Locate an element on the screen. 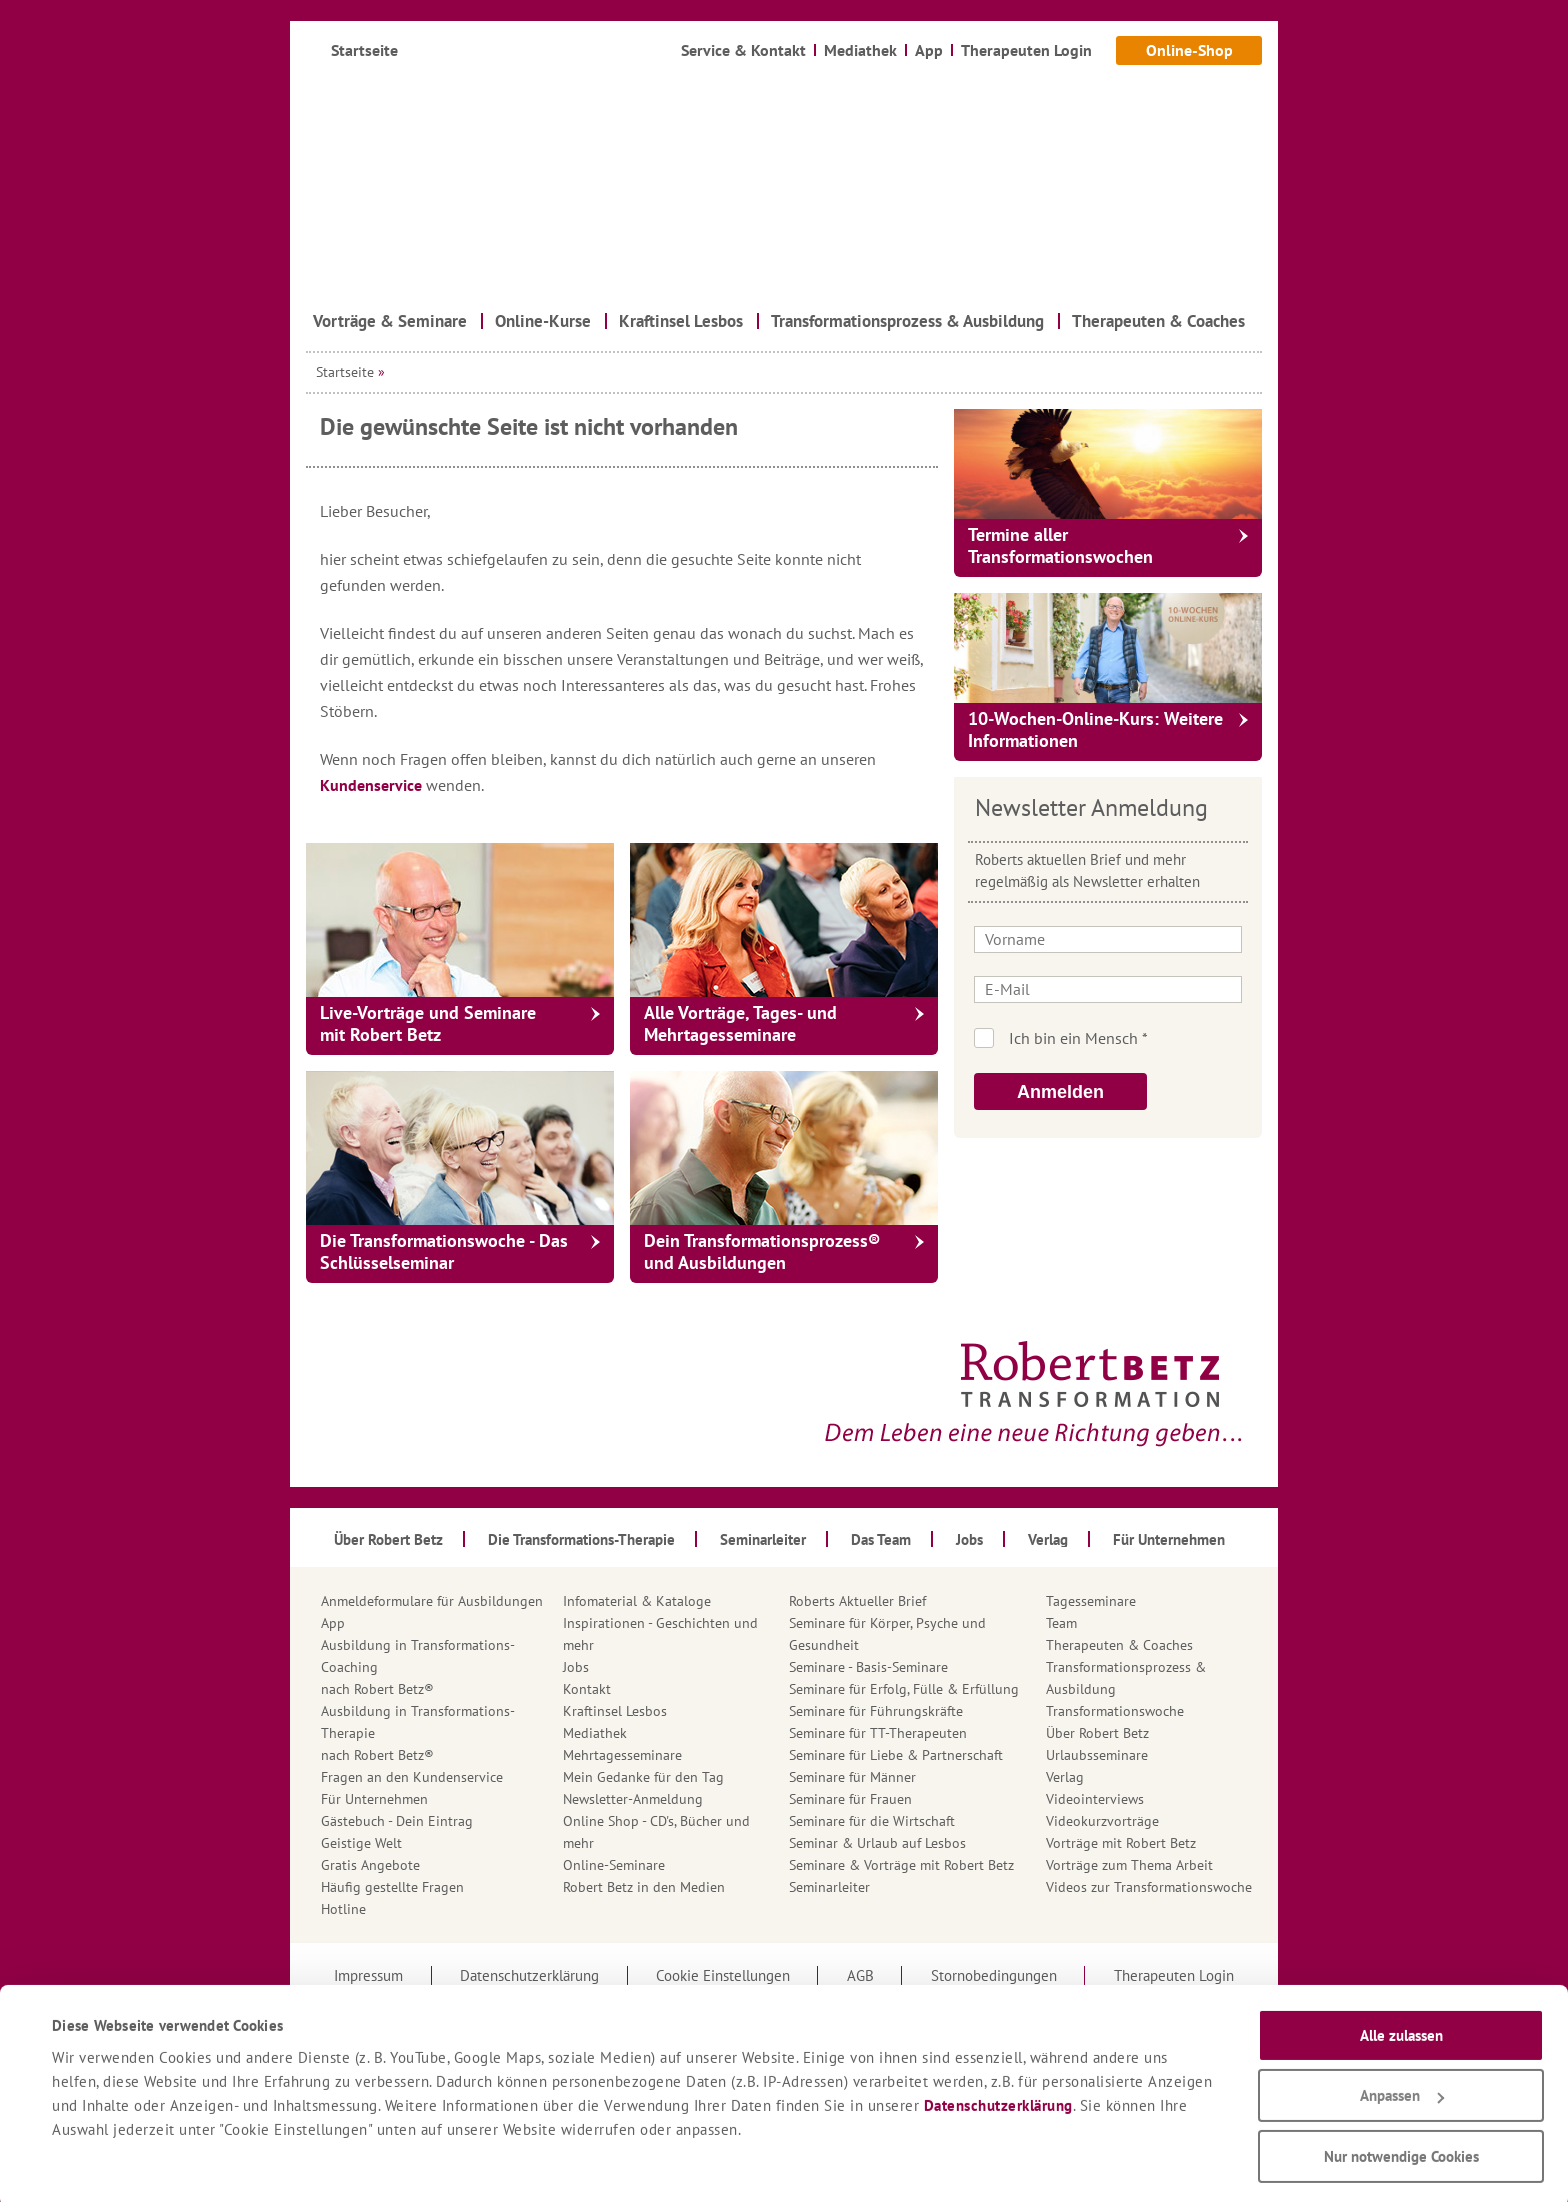 This screenshot has height=2202, width=1568. Gästebuch - Dein Eintrag is located at coordinates (397, 1821).